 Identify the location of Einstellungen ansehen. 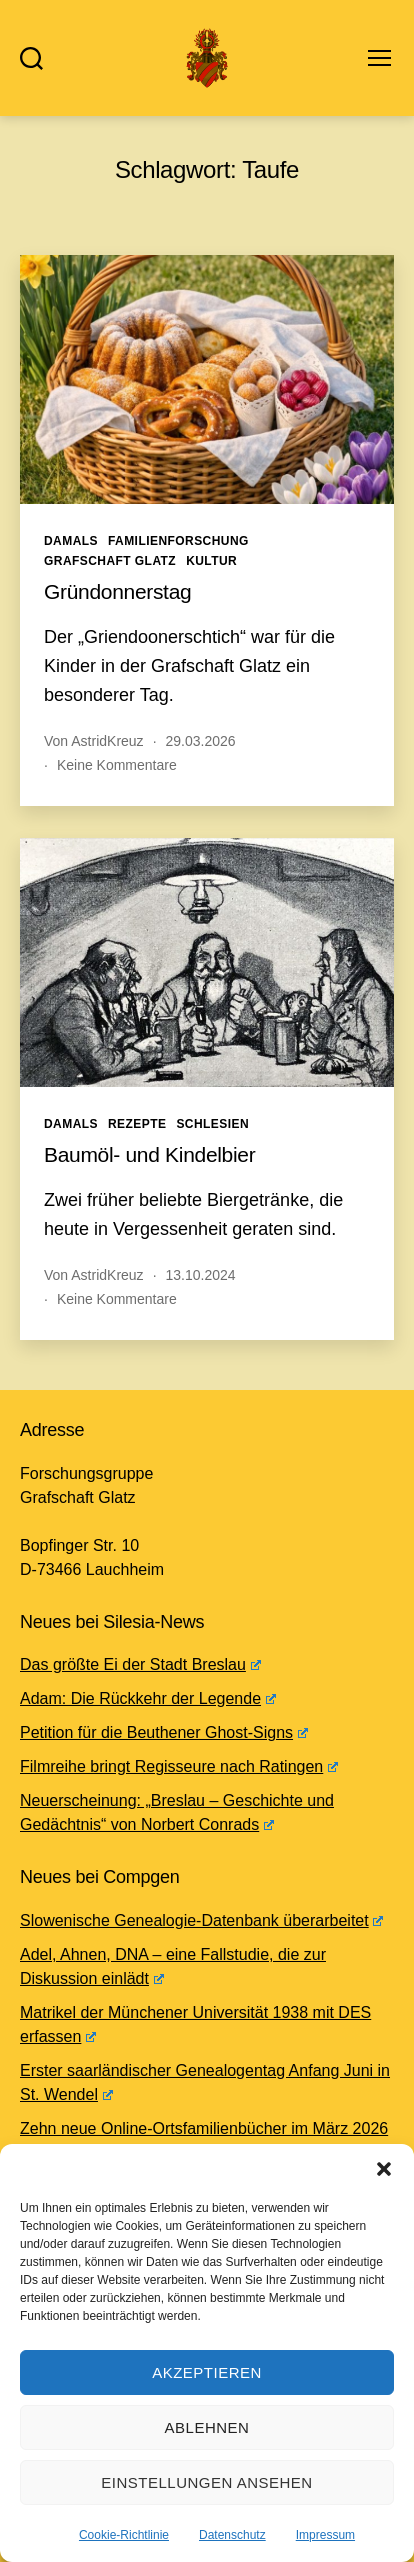
(206, 2482).